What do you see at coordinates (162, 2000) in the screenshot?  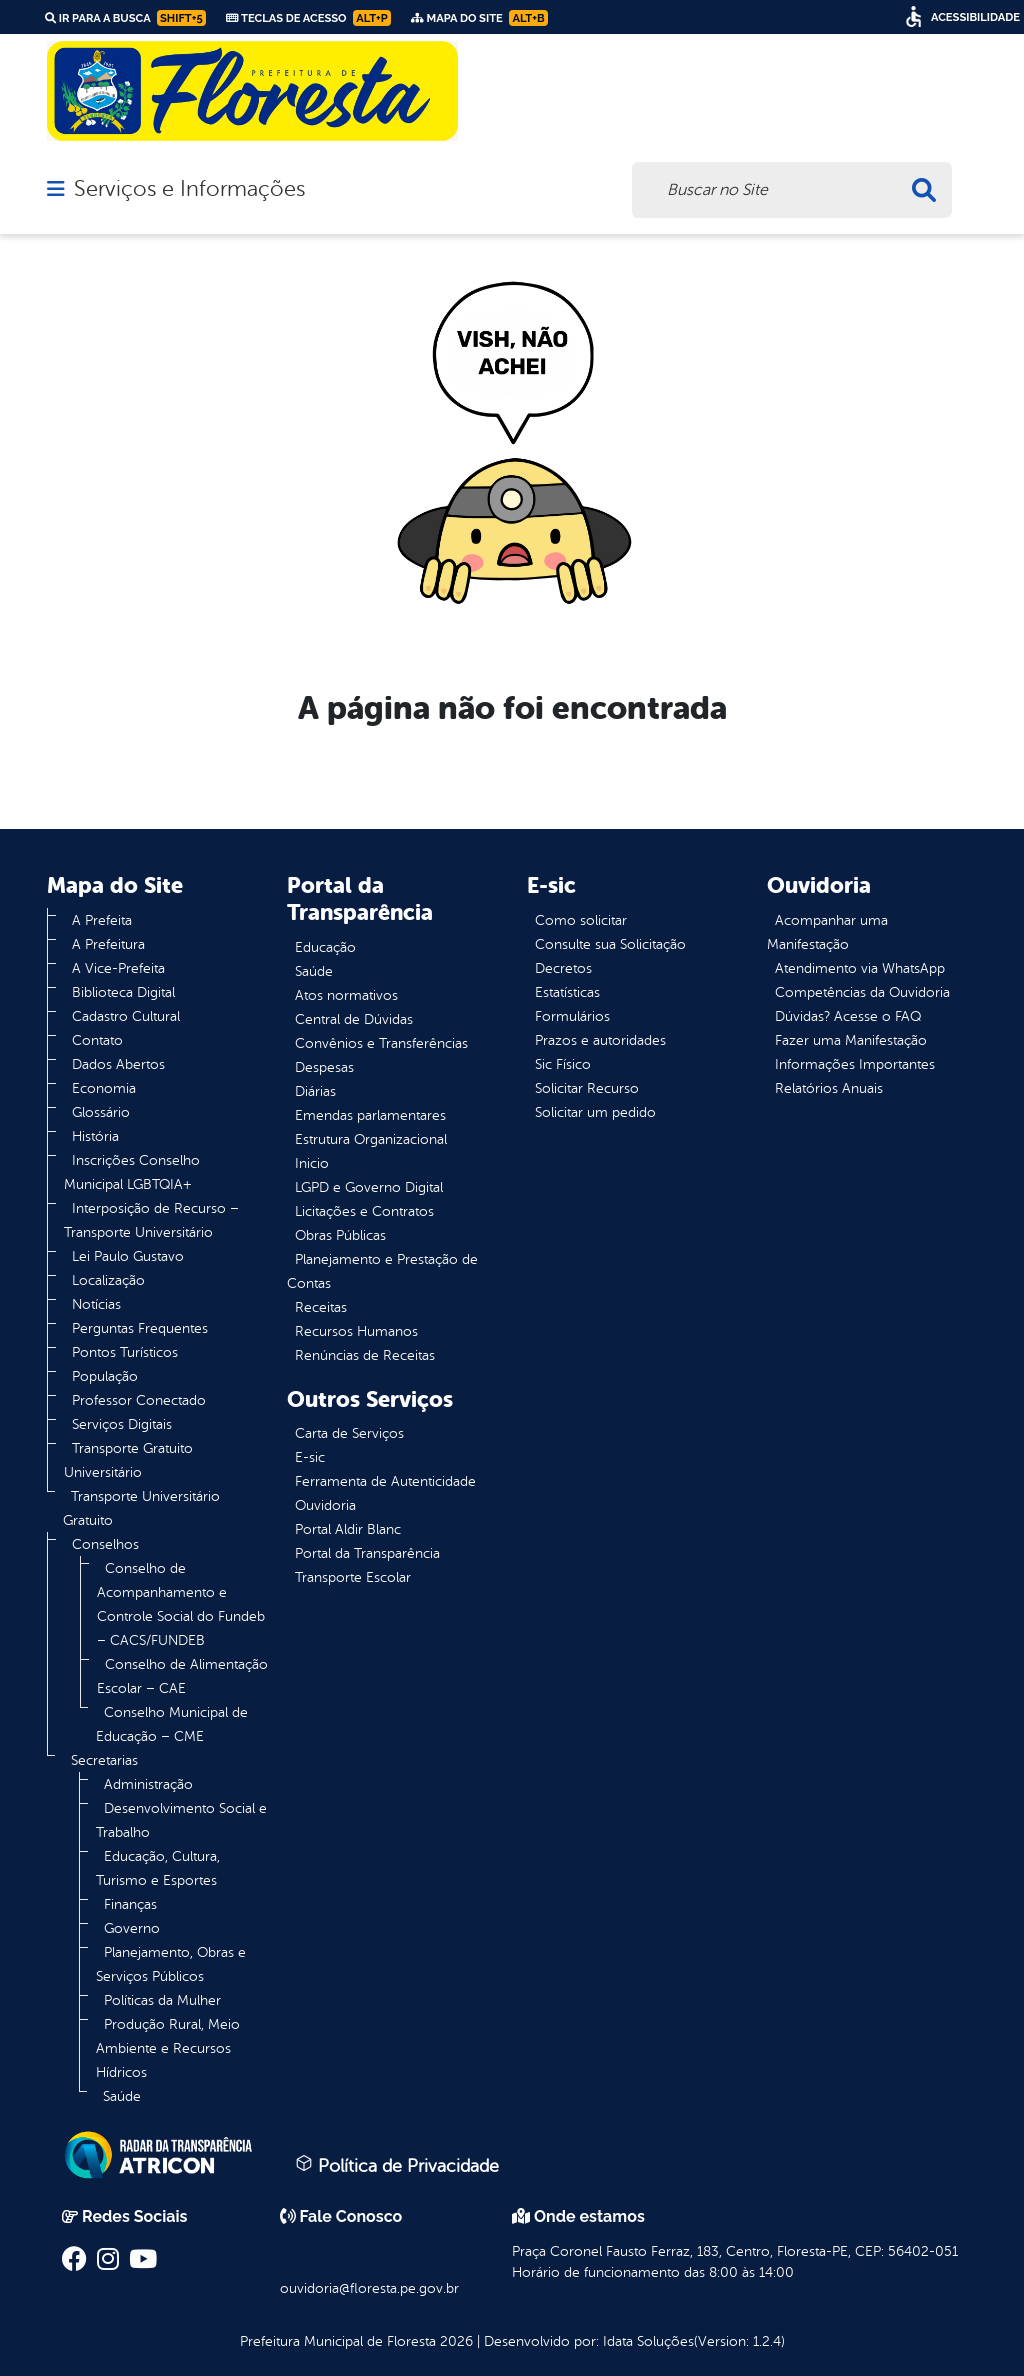 I see `Políticas da Mulher` at bounding box center [162, 2000].